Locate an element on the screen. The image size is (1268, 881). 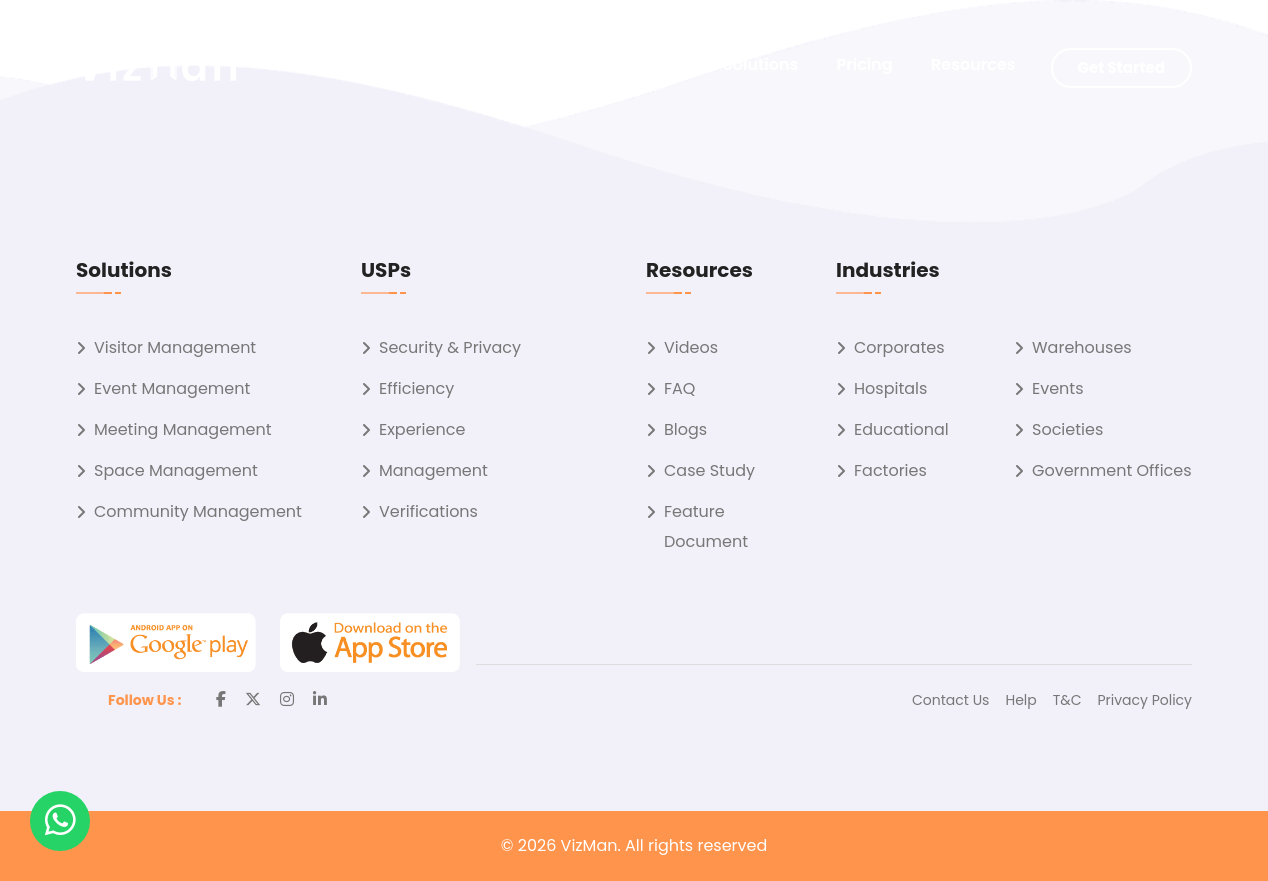
About is located at coordinates (659, 64).